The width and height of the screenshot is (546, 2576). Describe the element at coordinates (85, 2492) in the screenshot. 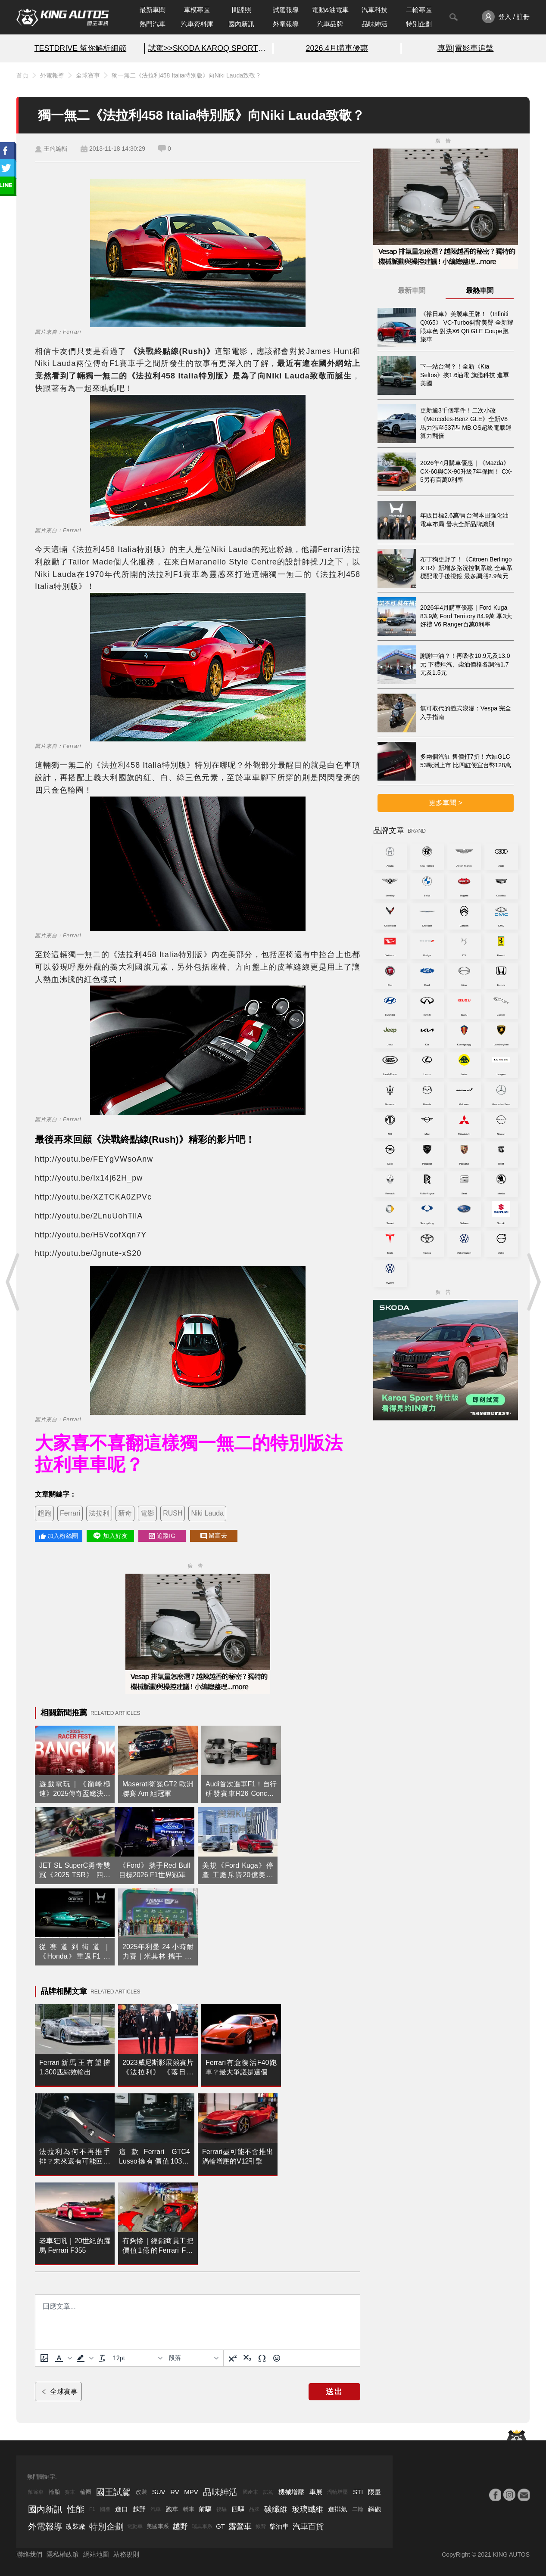

I see `輪圈` at that location.